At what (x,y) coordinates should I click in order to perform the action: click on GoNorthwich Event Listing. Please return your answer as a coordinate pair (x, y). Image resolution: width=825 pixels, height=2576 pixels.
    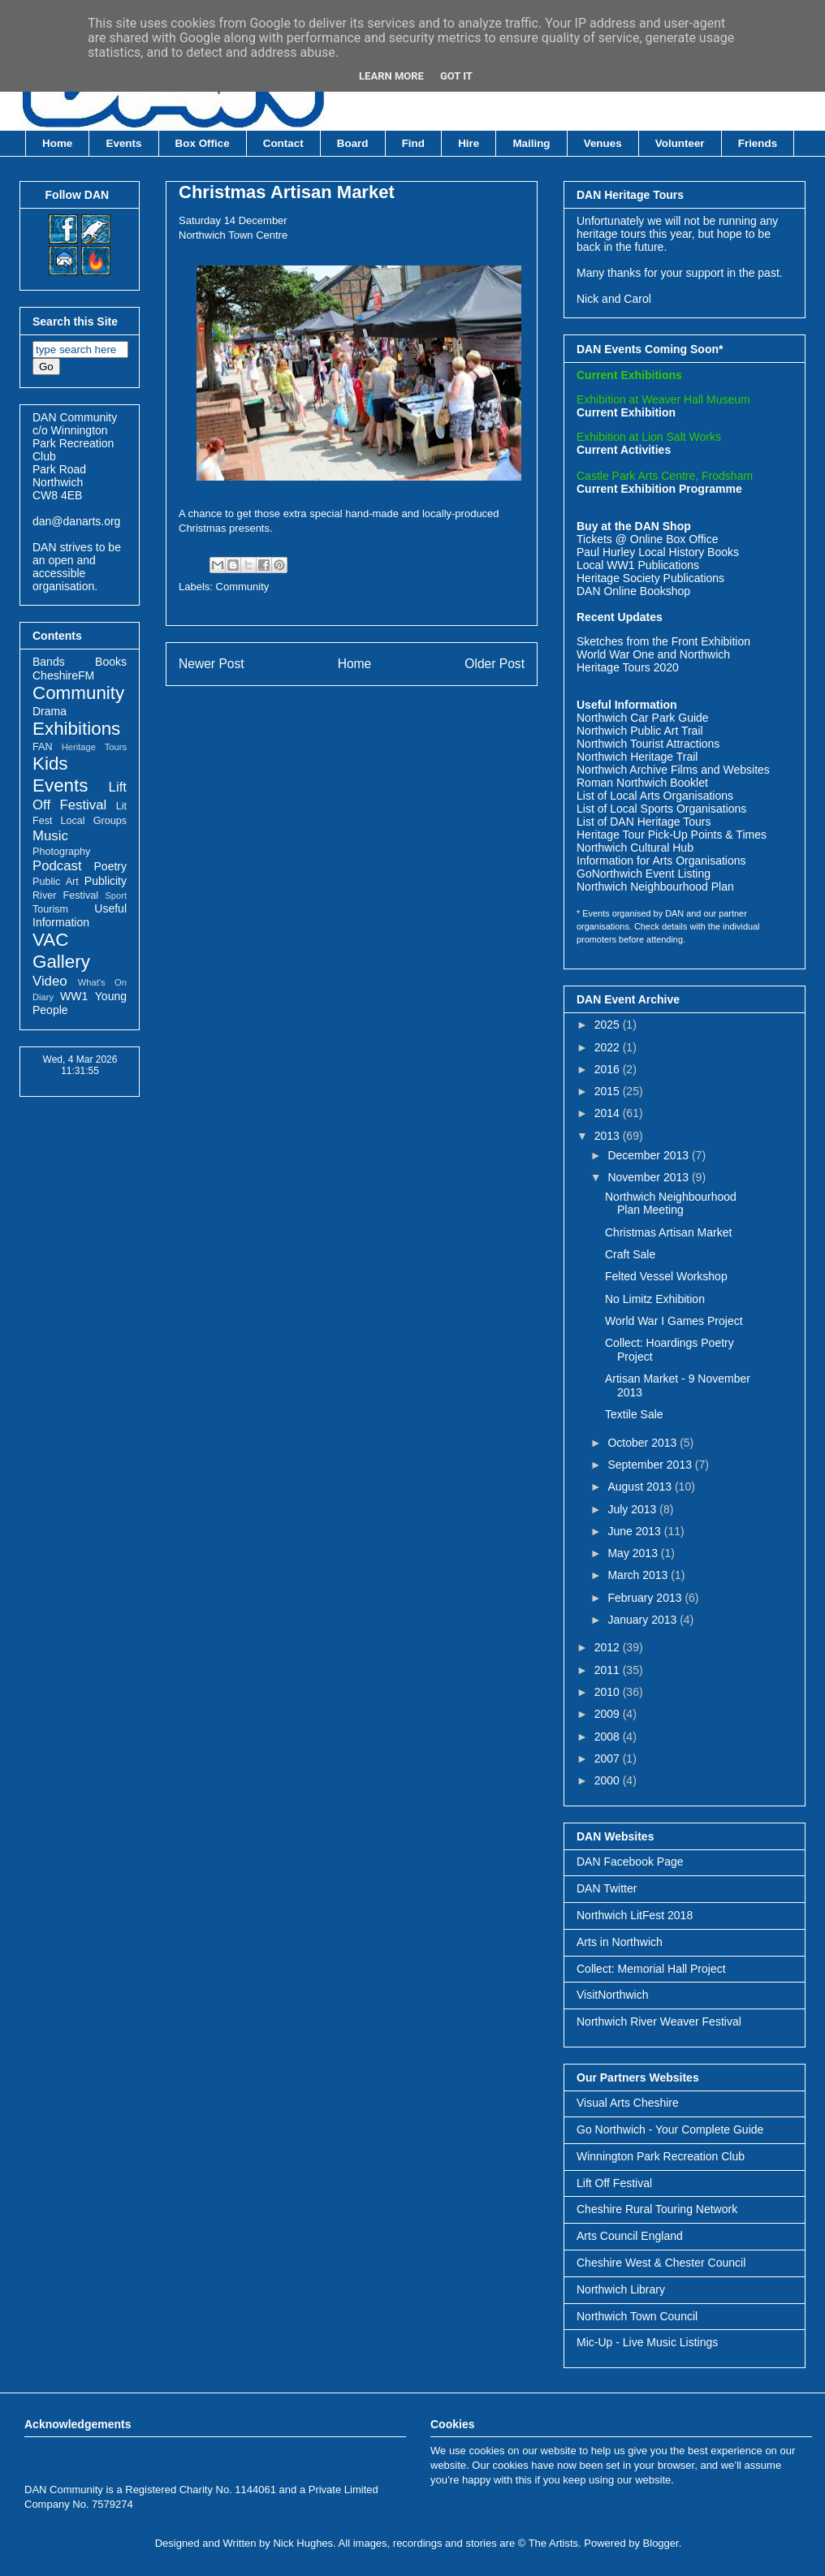
    Looking at the image, I should click on (644, 873).